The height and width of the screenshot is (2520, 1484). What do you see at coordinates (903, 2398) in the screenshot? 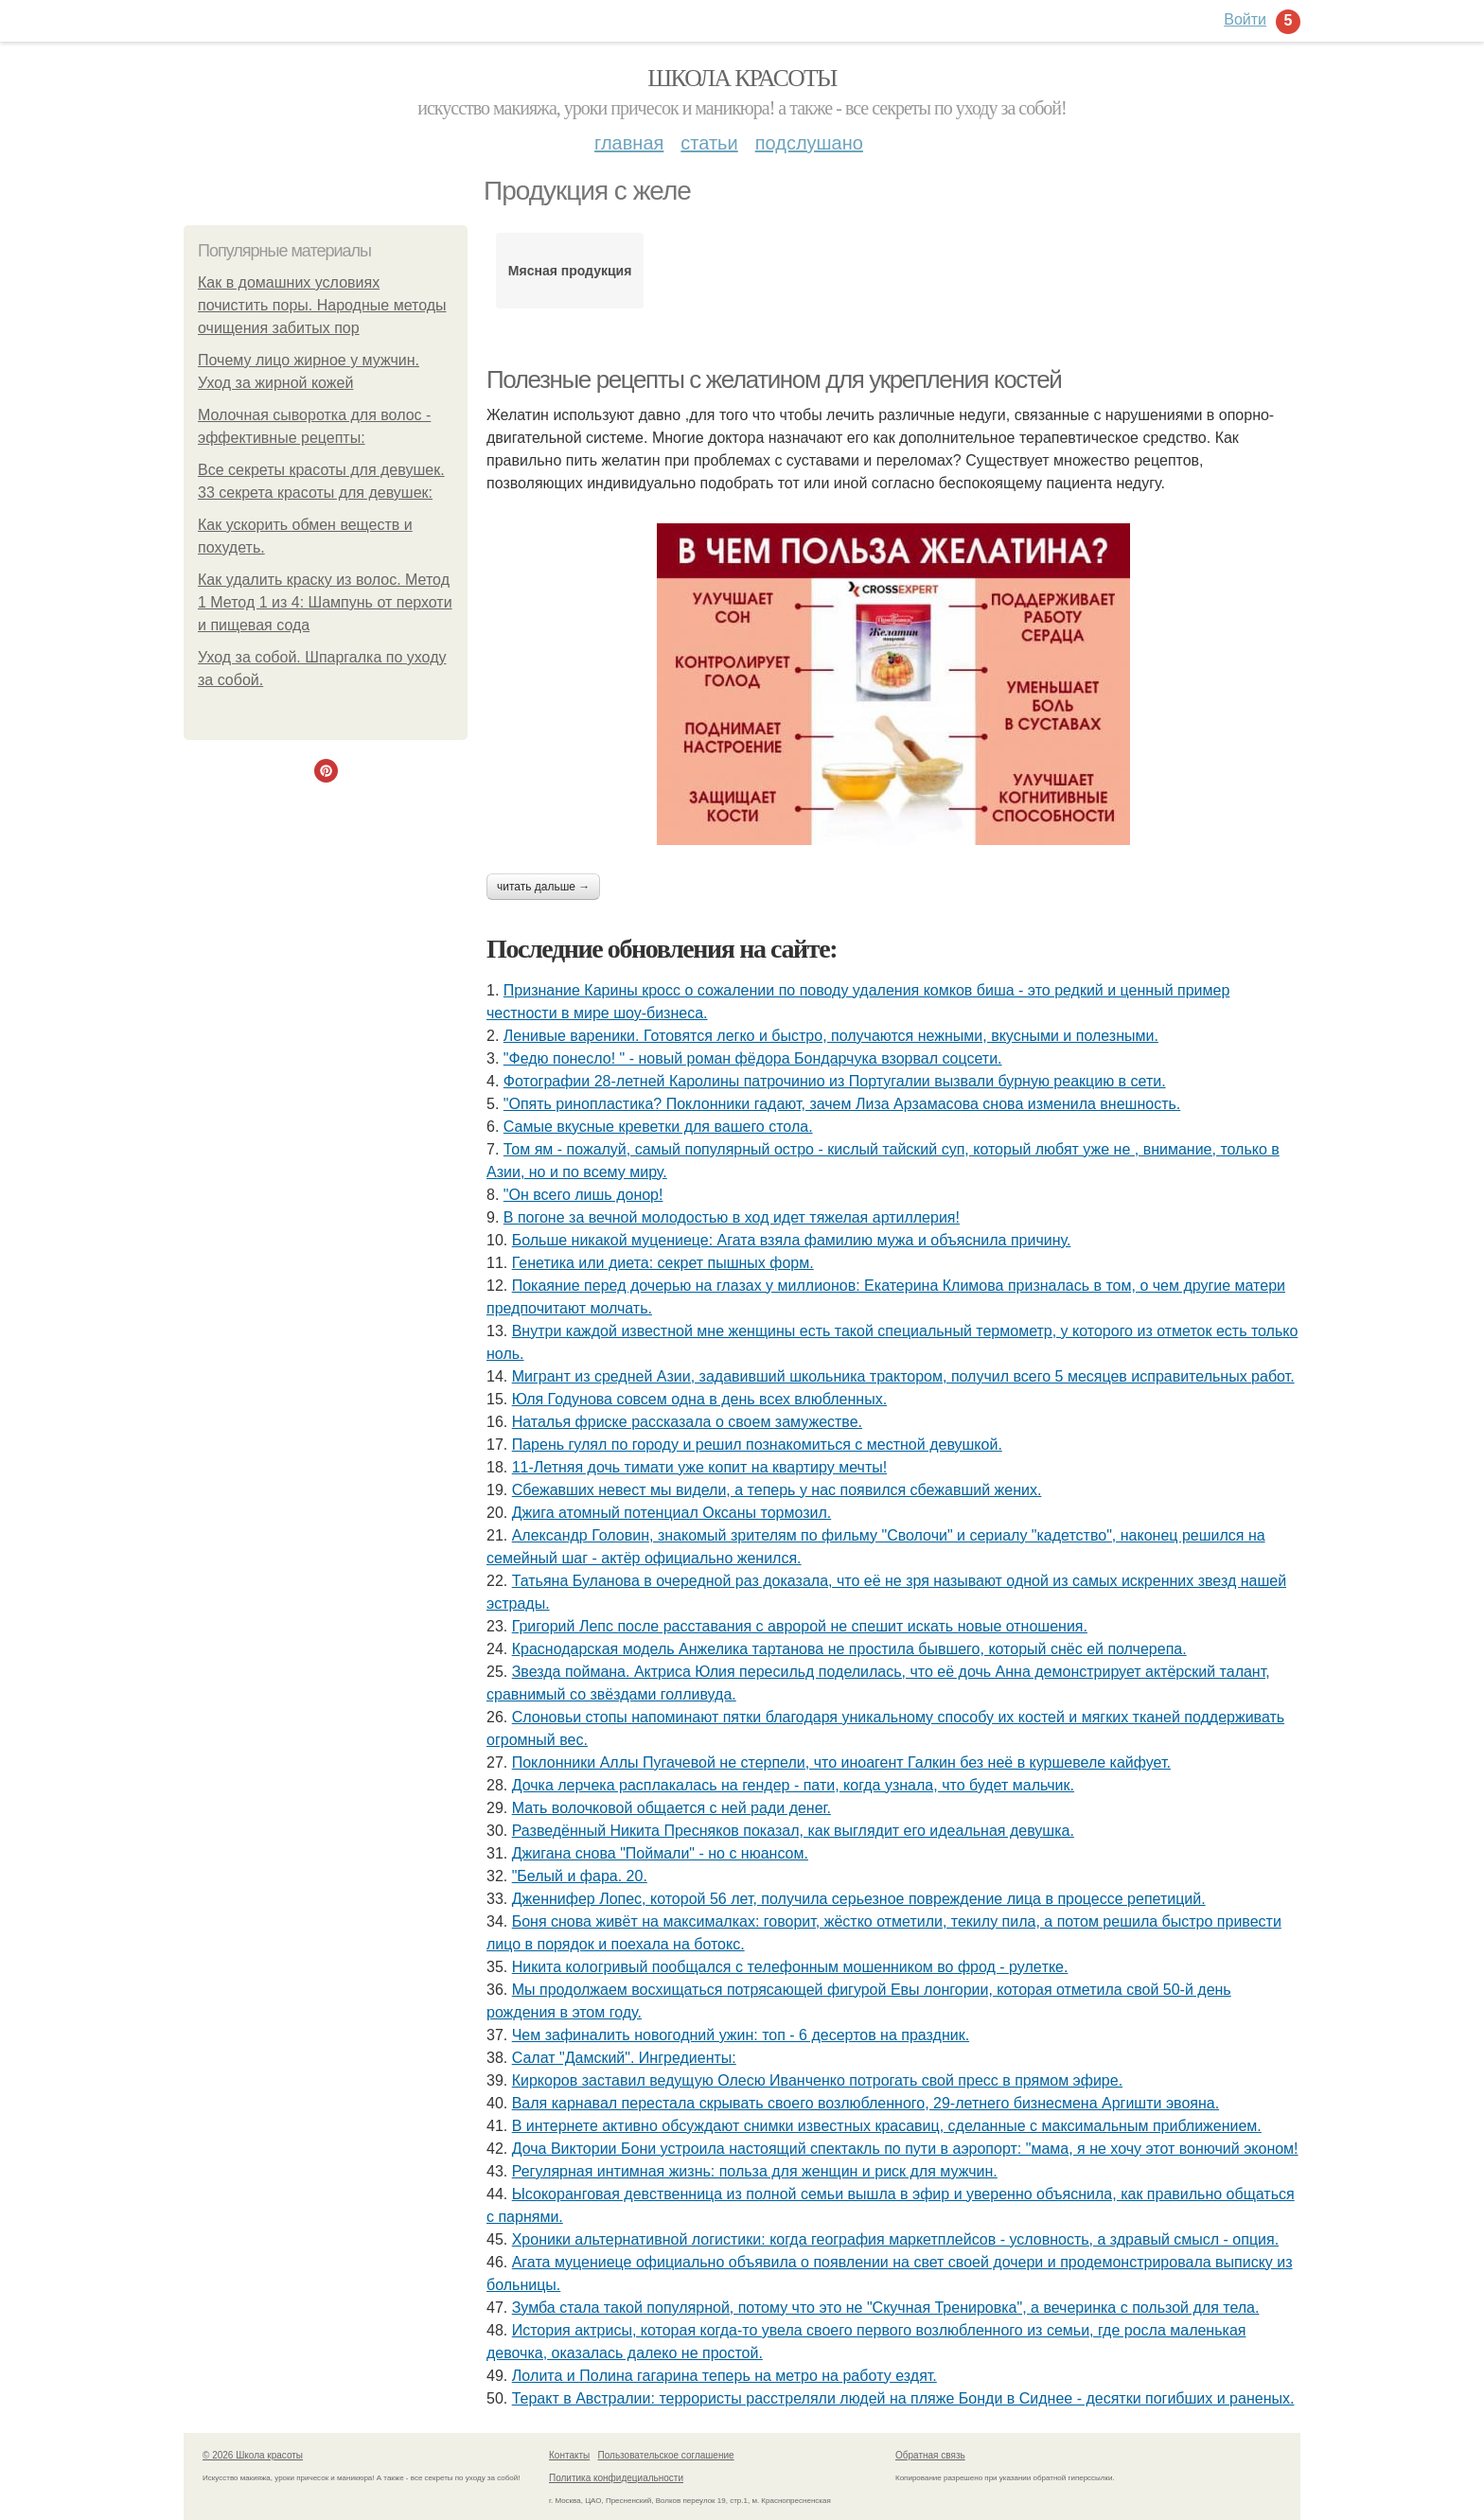
I see `Теракт в Австралии: террористы расстреляли людей на пляже Бонди в Сиднее - десятки погибших и раненых.` at bounding box center [903, 2398].